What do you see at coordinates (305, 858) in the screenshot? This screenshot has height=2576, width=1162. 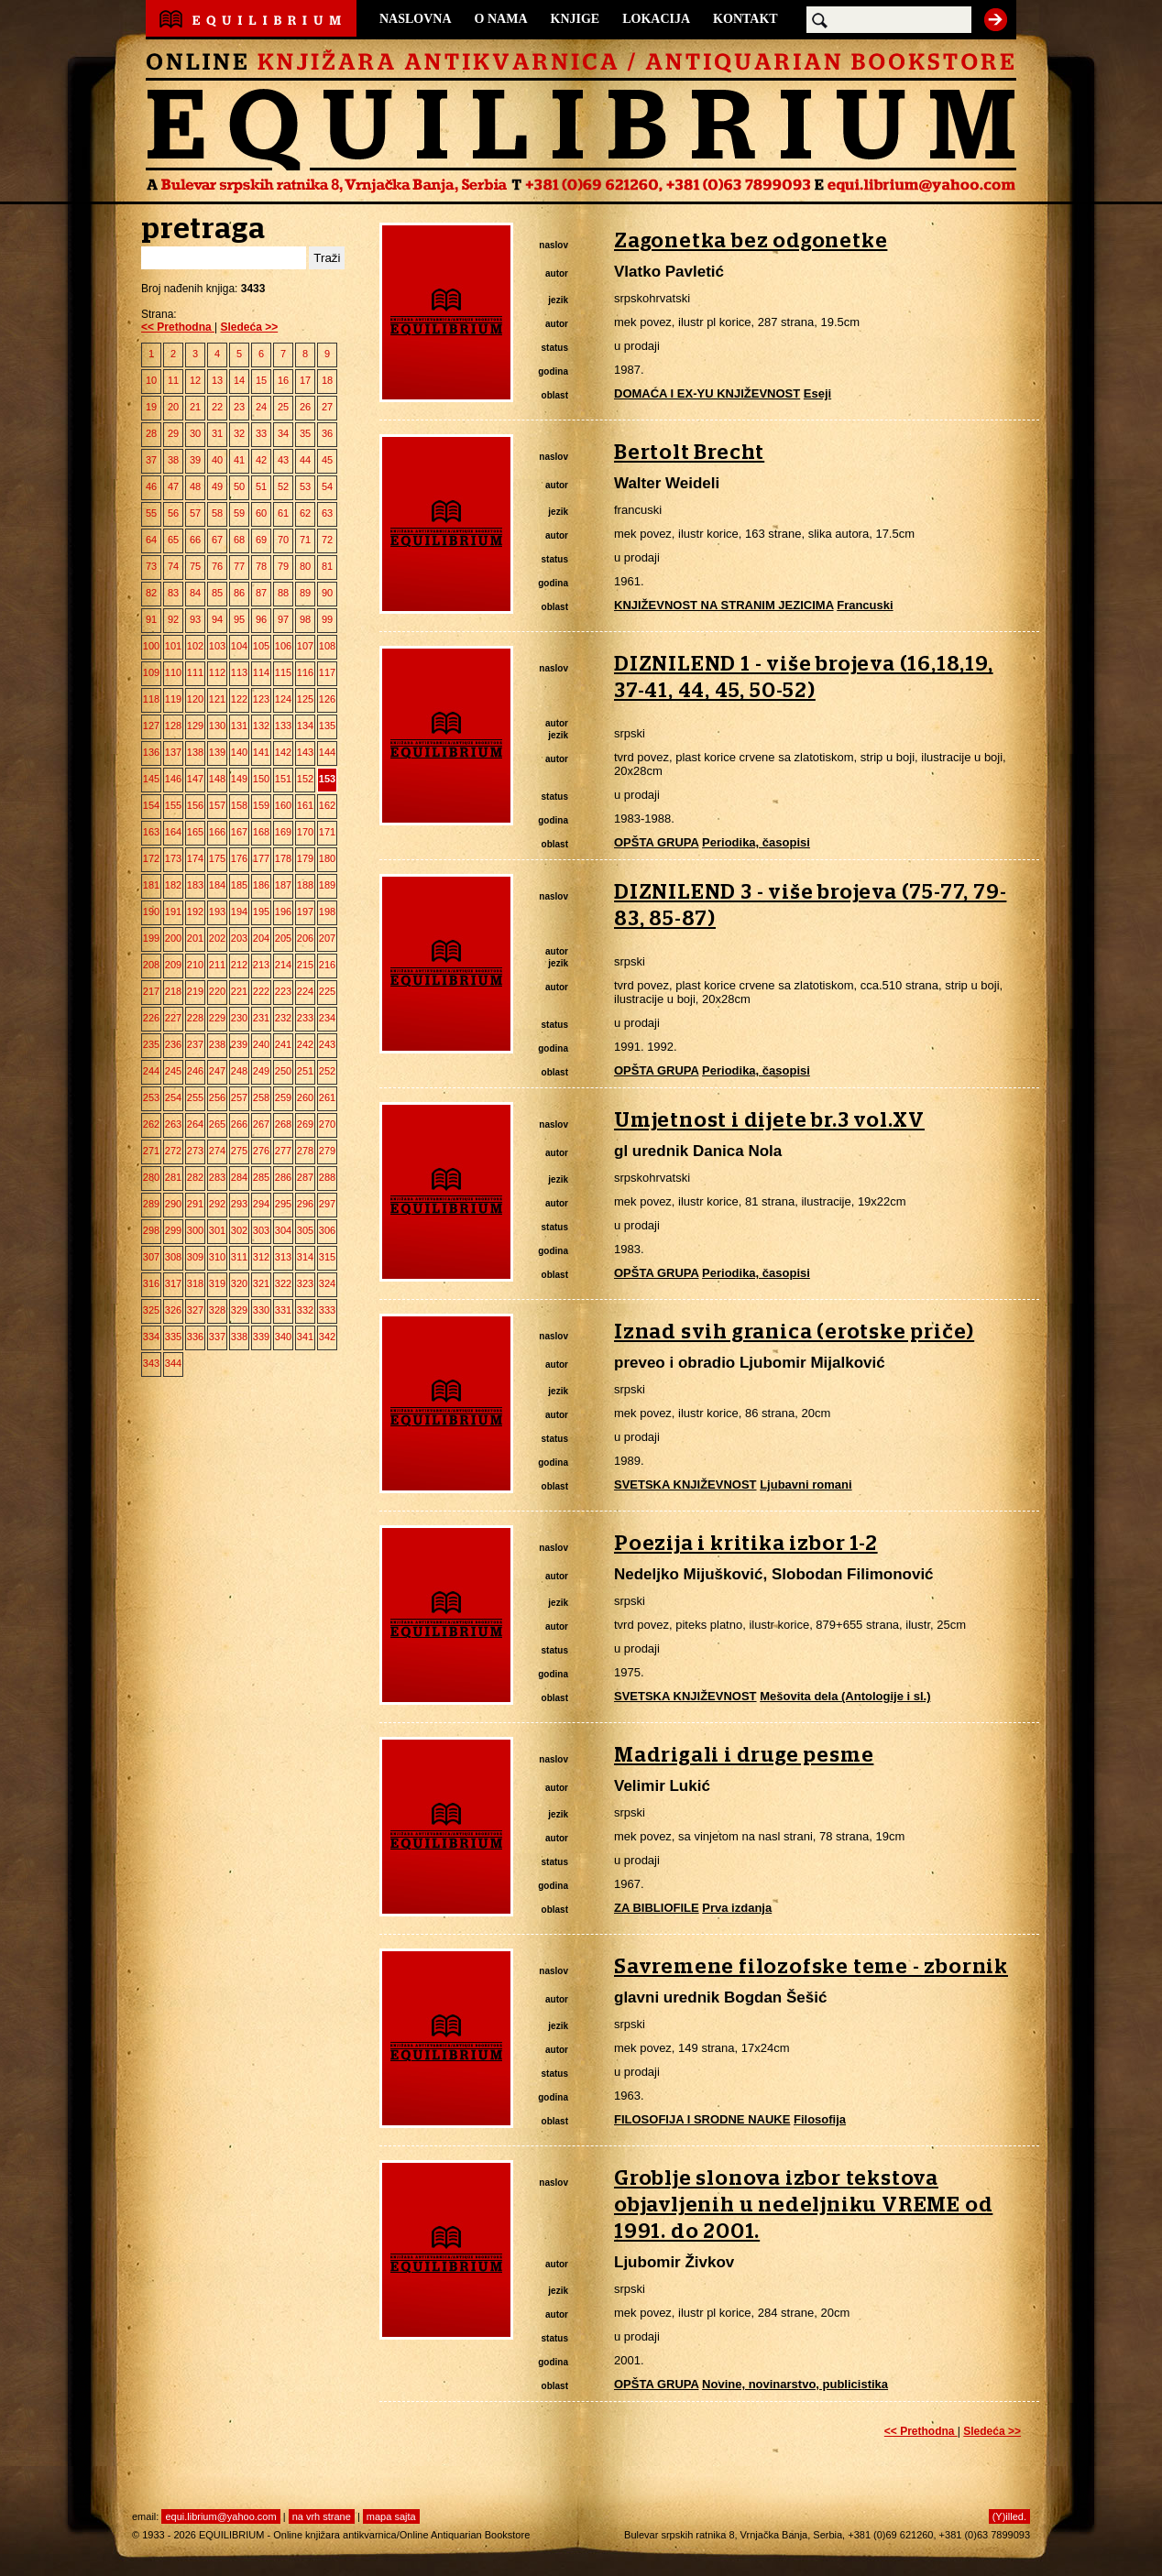 I see `179` at bounding box center [305, 858].